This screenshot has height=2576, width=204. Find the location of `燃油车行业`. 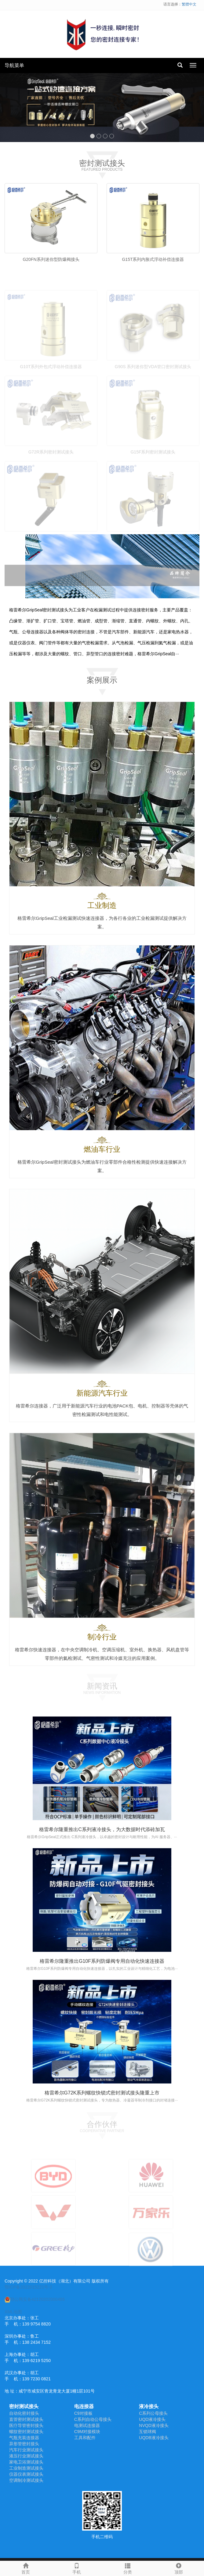

燃油车行业 is located at coordinates (102, 1149).